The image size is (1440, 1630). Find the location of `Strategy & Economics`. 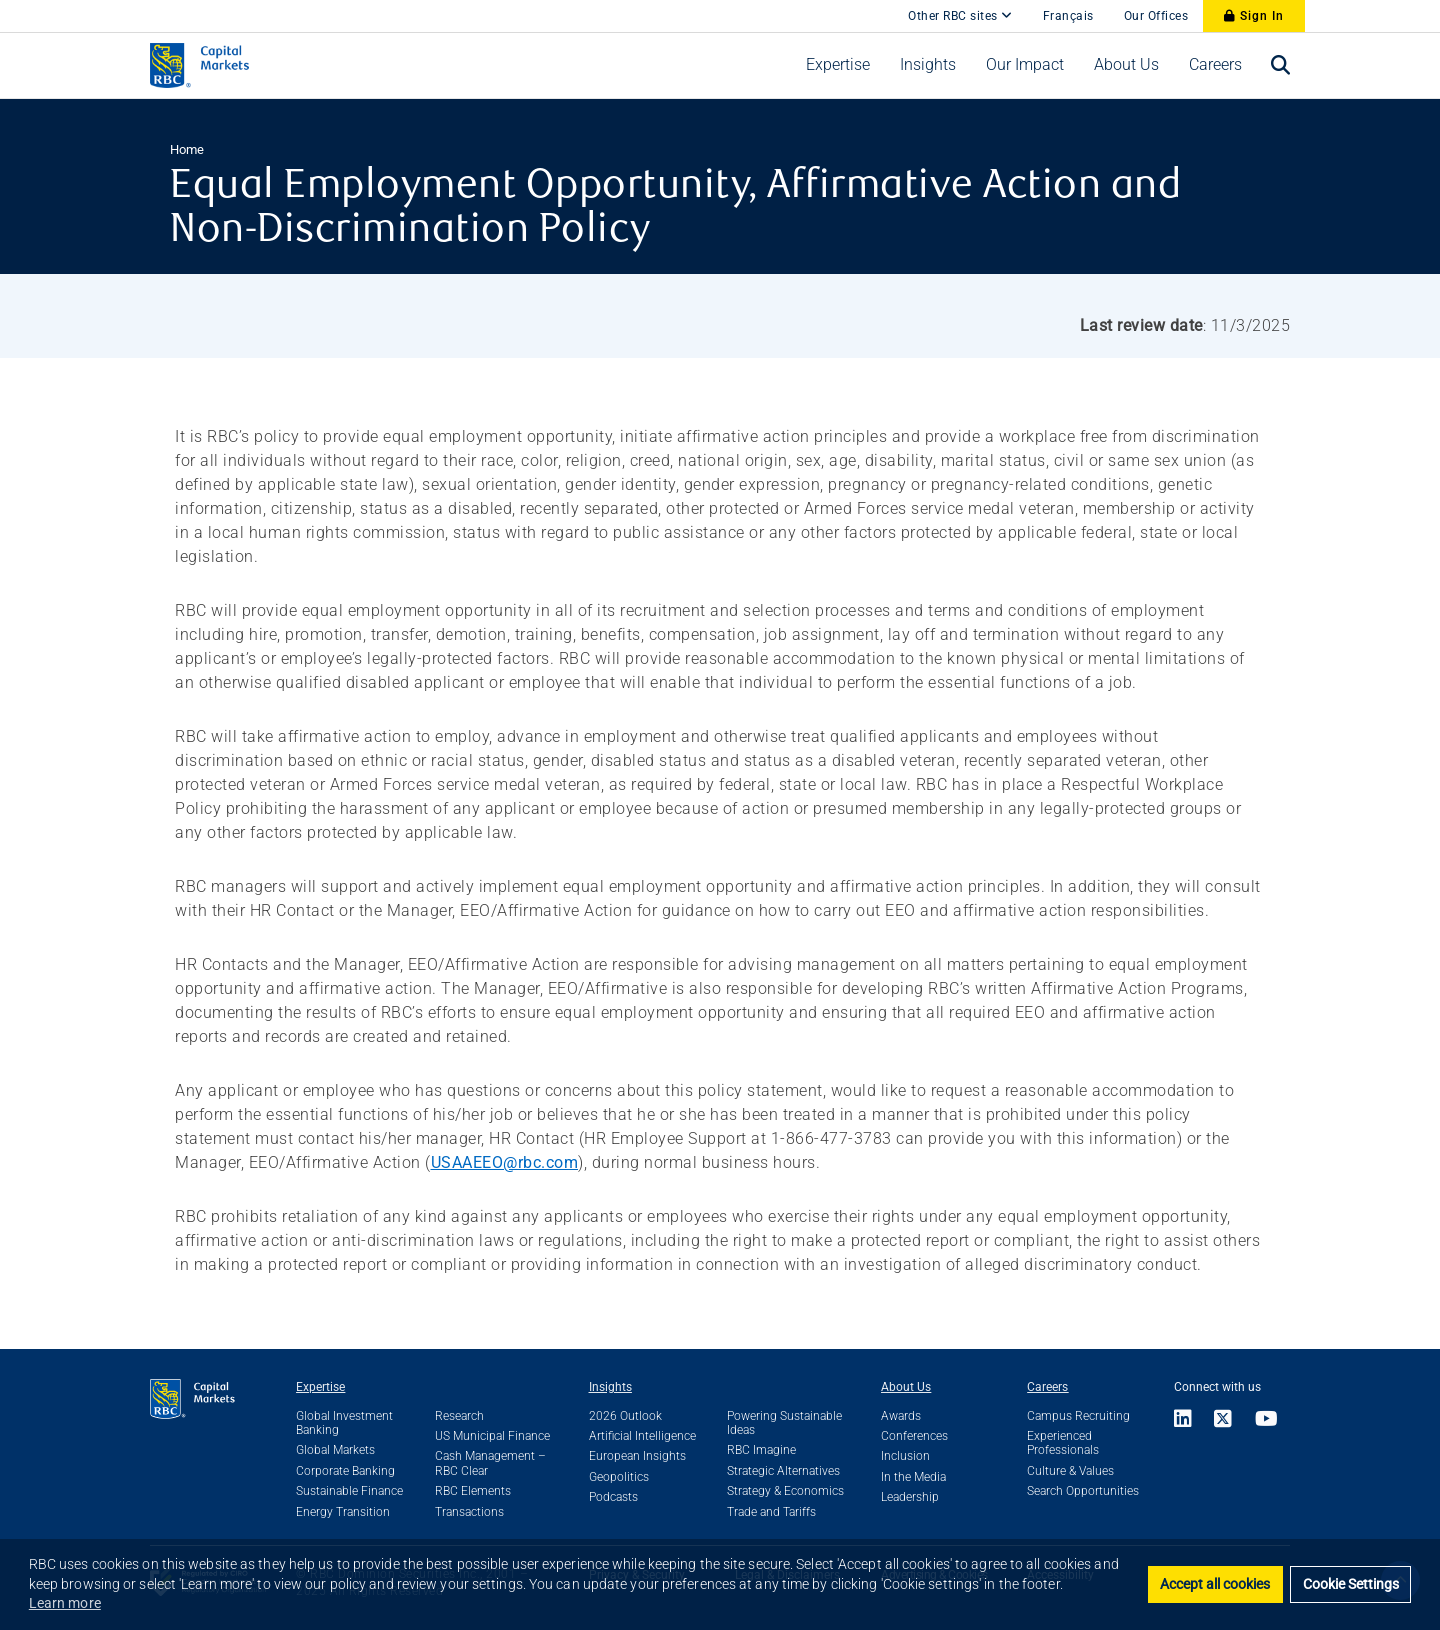

Strategy & Economics is located at coordinates (785, 1491).